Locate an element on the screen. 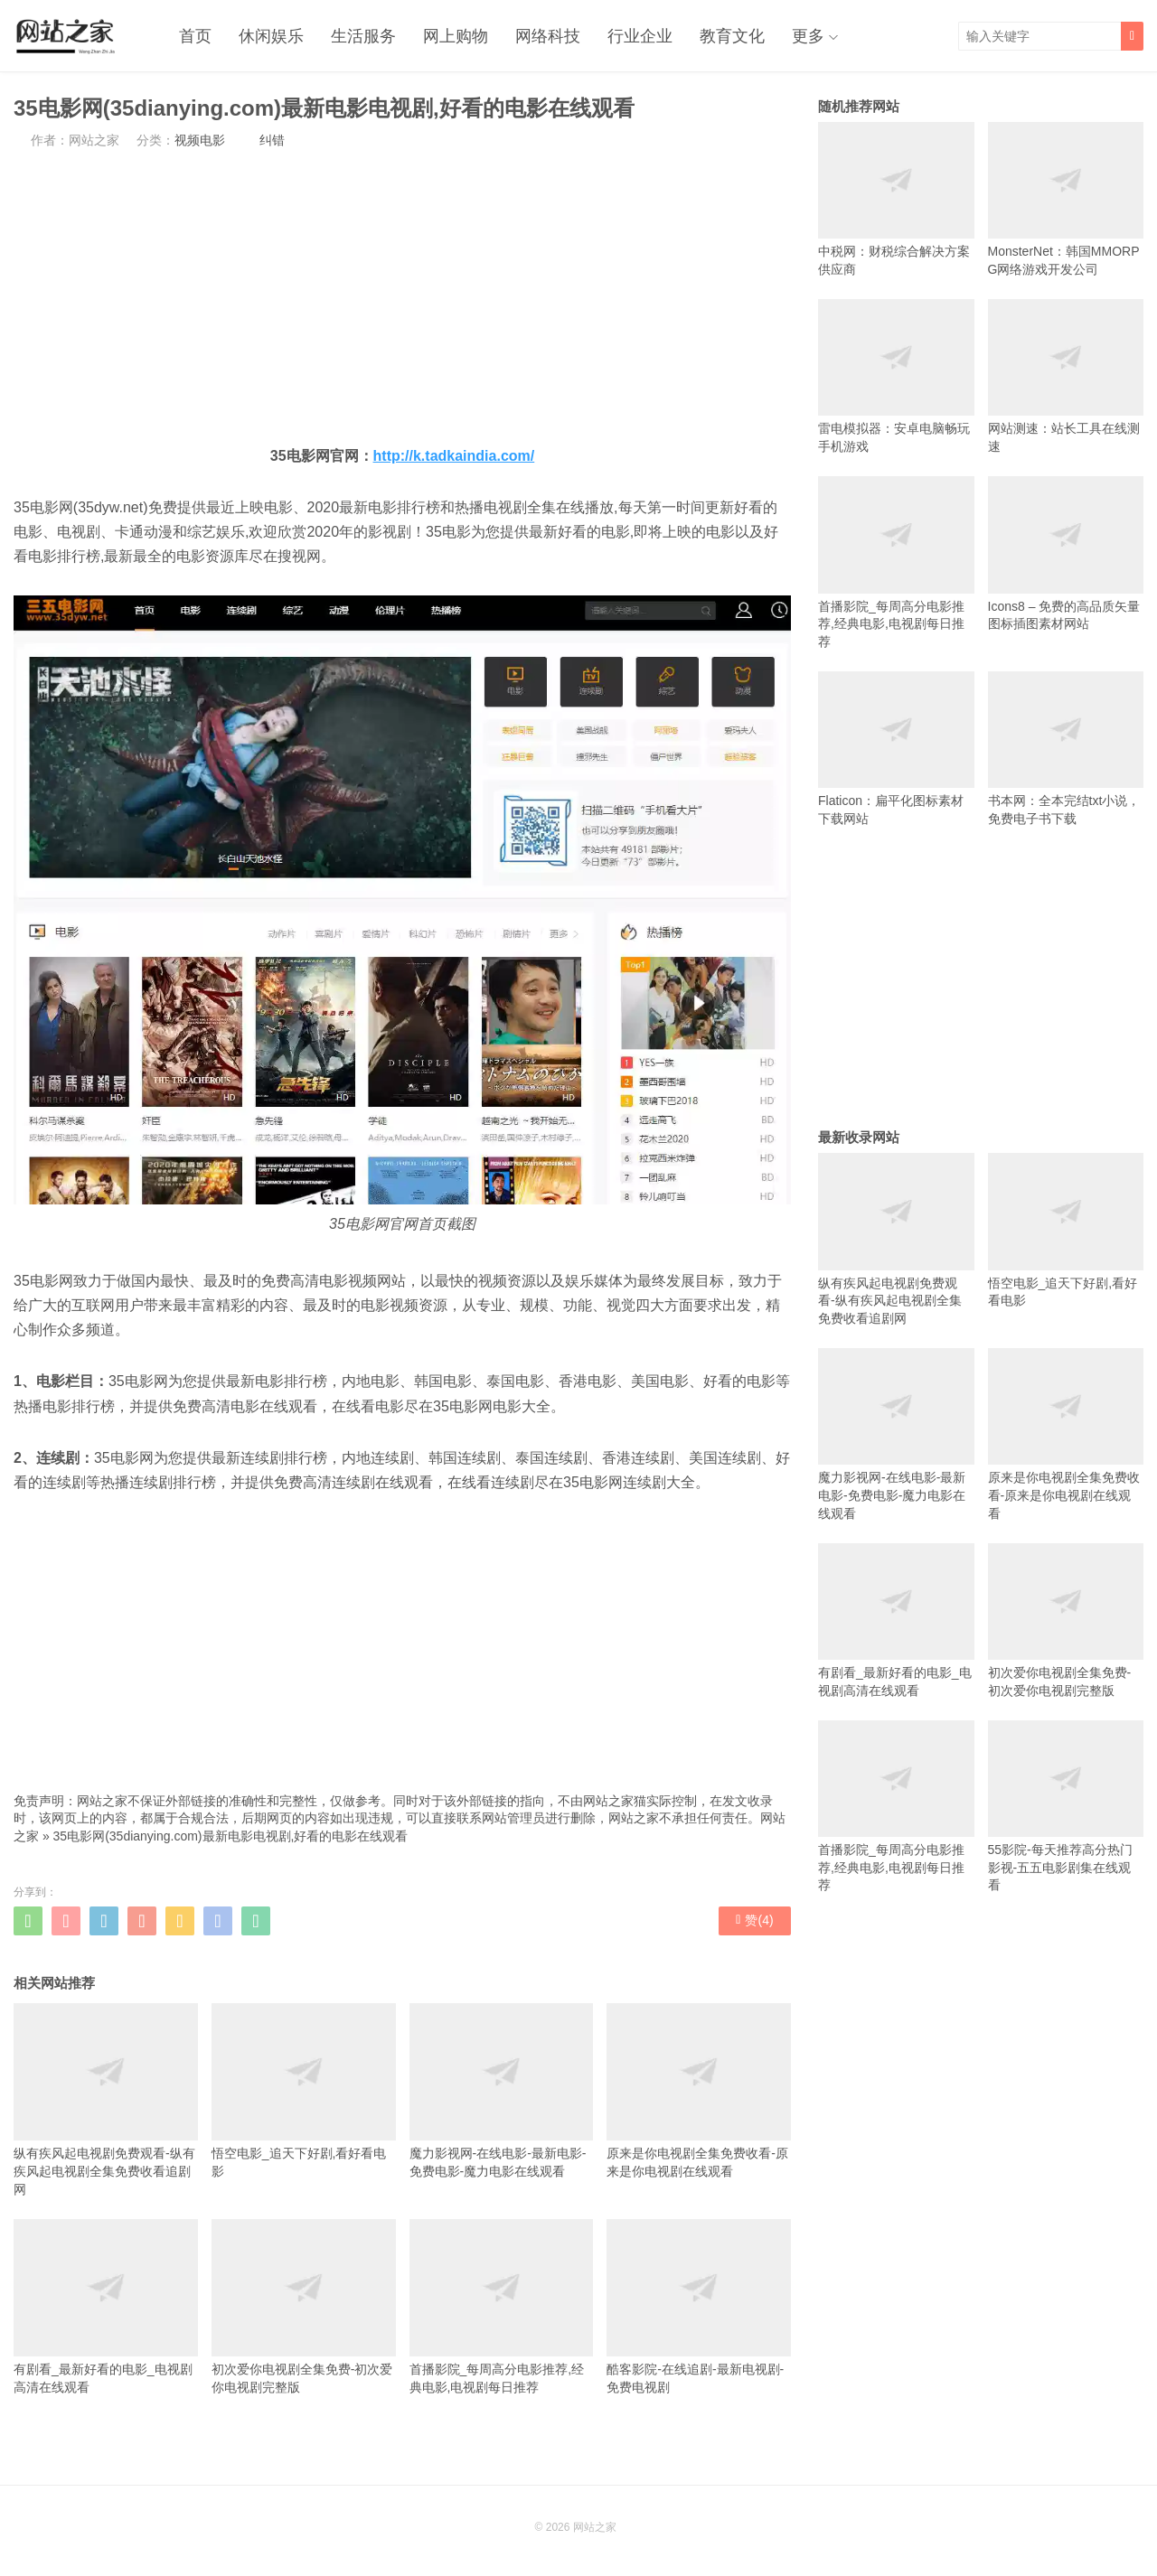 The image size is (1157, 2576). 55影院-每天推荐高分热门影视-五五电影剧集在线观看 is located at coordinates (1066, 1806).